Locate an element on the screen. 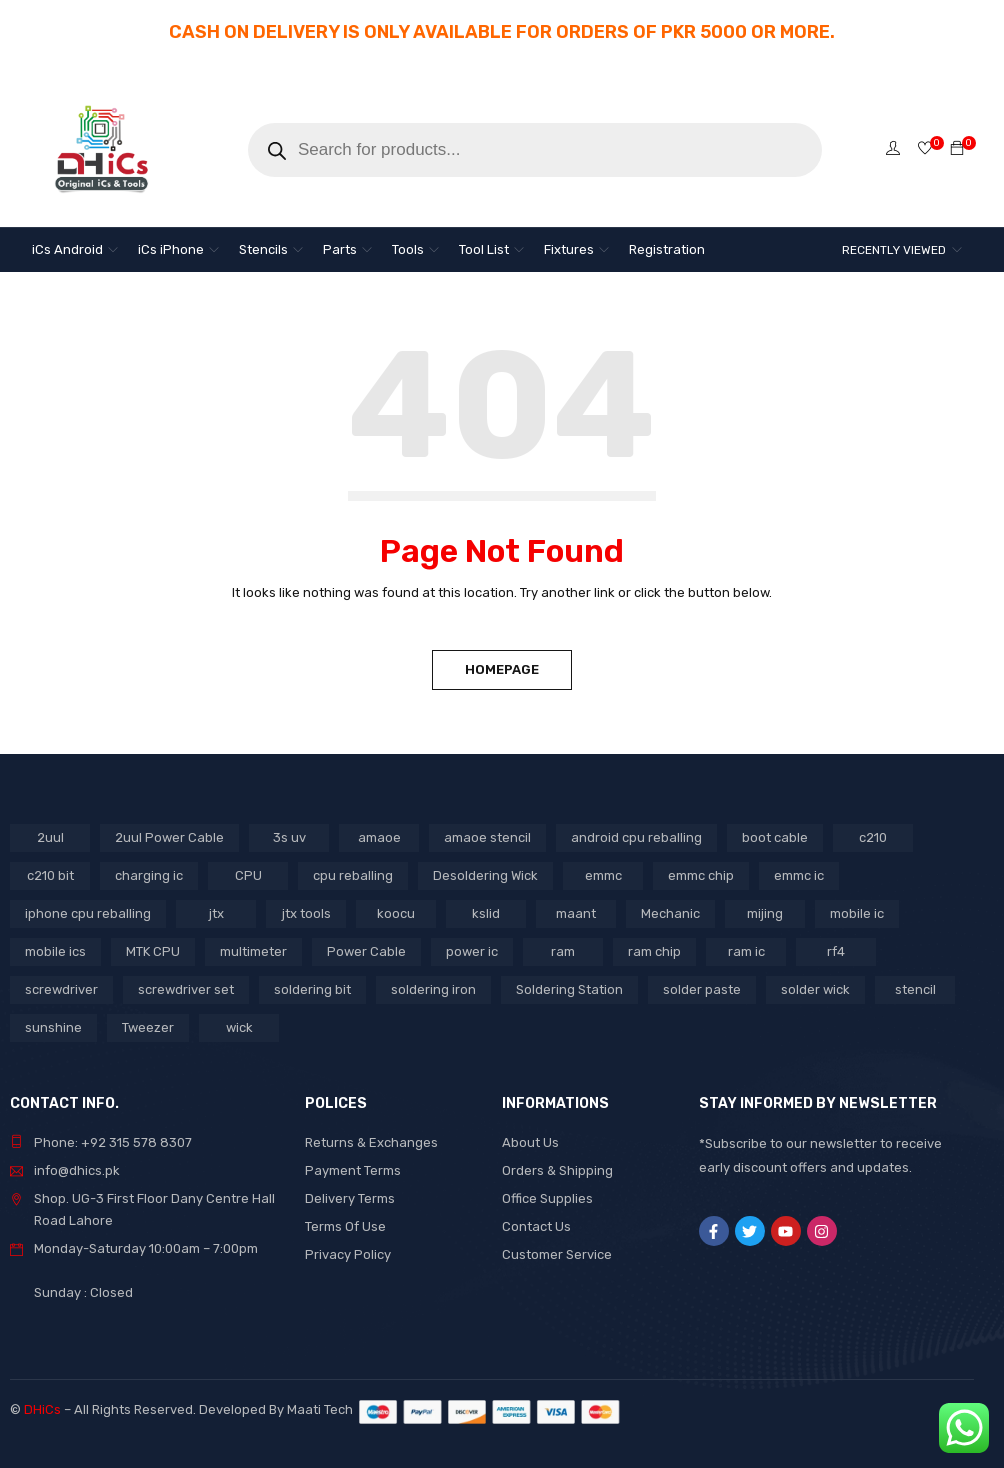 The height and width of the screenshot is (1468, 1004). Soldering Station [Soldering Station (3 products)] is located at coordinates (569, 989).